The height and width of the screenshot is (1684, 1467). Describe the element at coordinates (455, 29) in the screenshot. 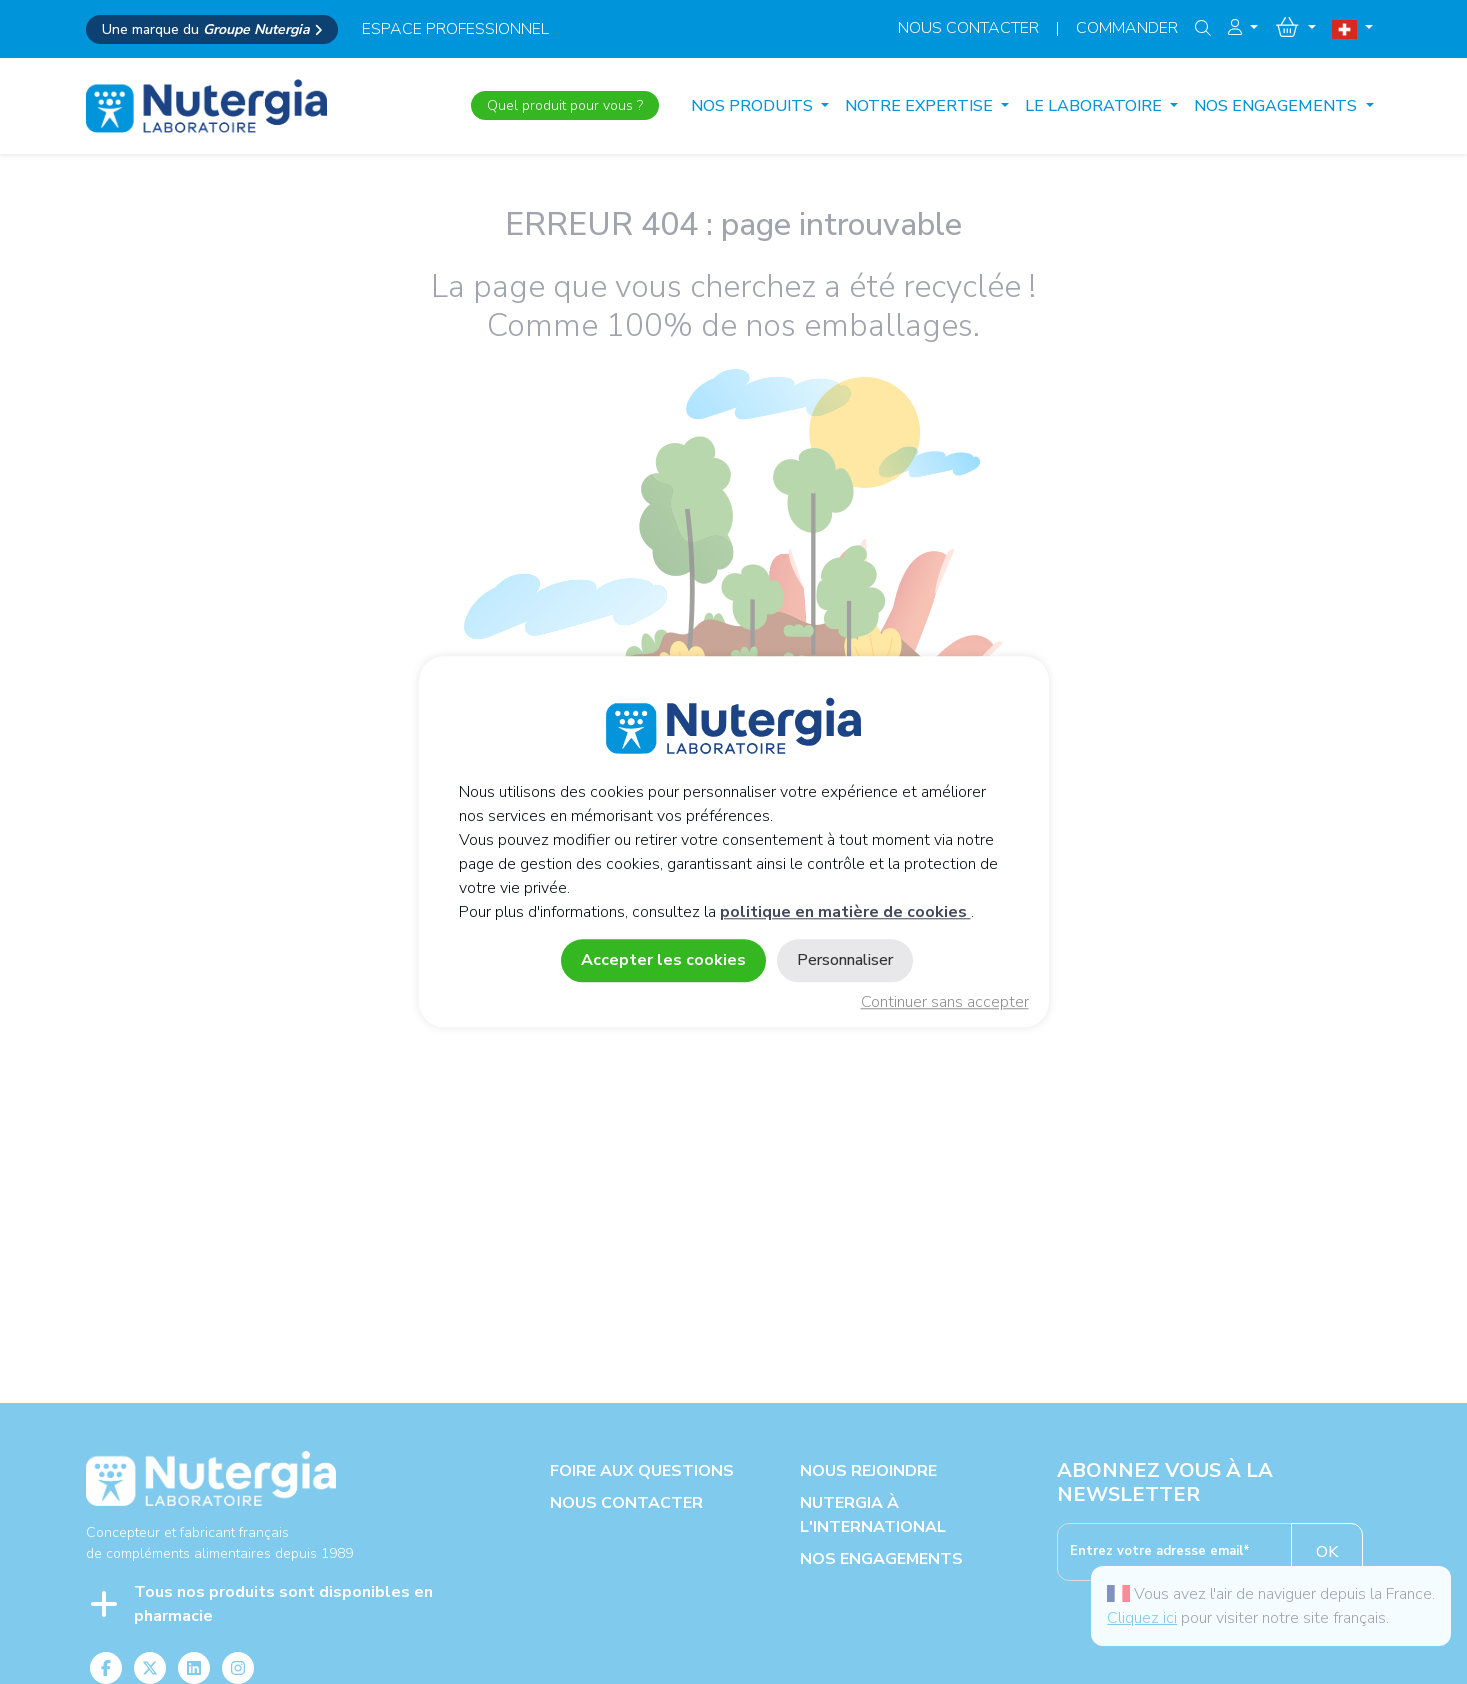

I see `espace professionnel` at that location.